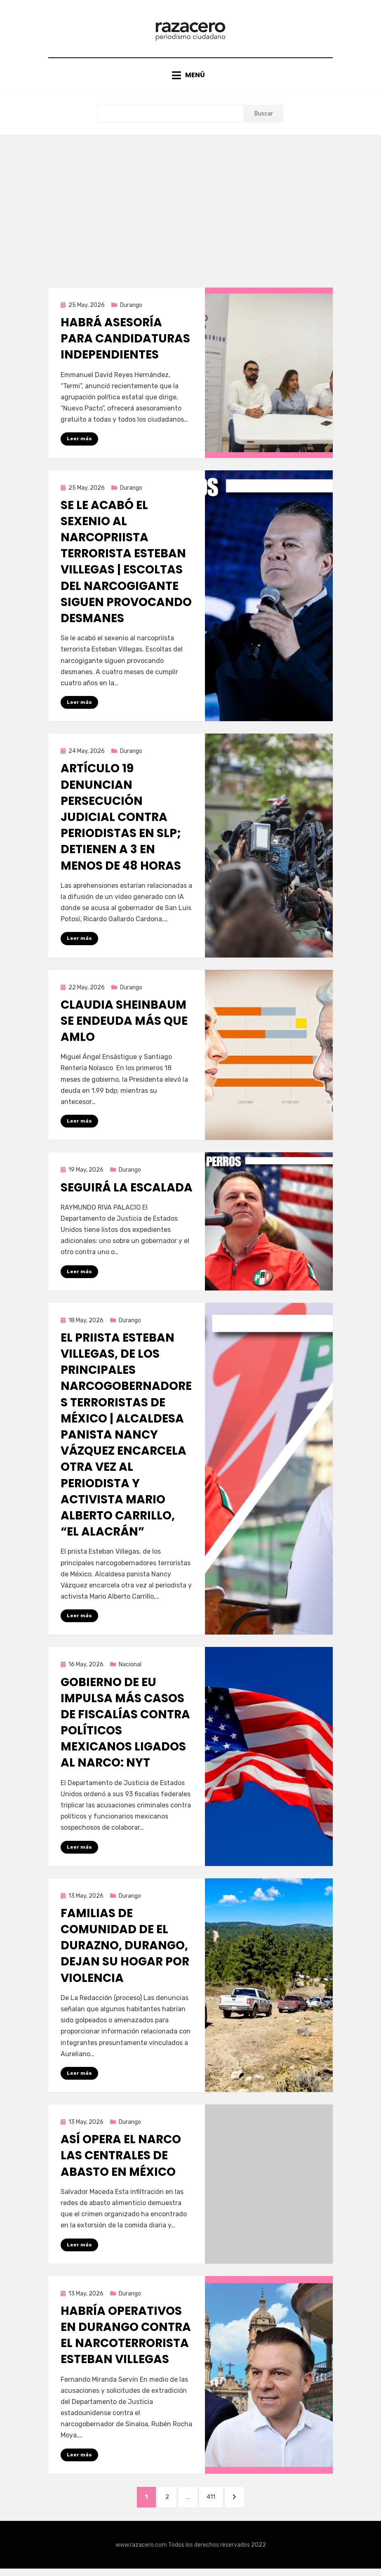 The height and width of the screenshot is (2576, 381). What do you see at coordinates (121, 2161) in the screenshot?
I see `Así opera el narco las centrales de abasto en México` at bounding box center [121, 2161].